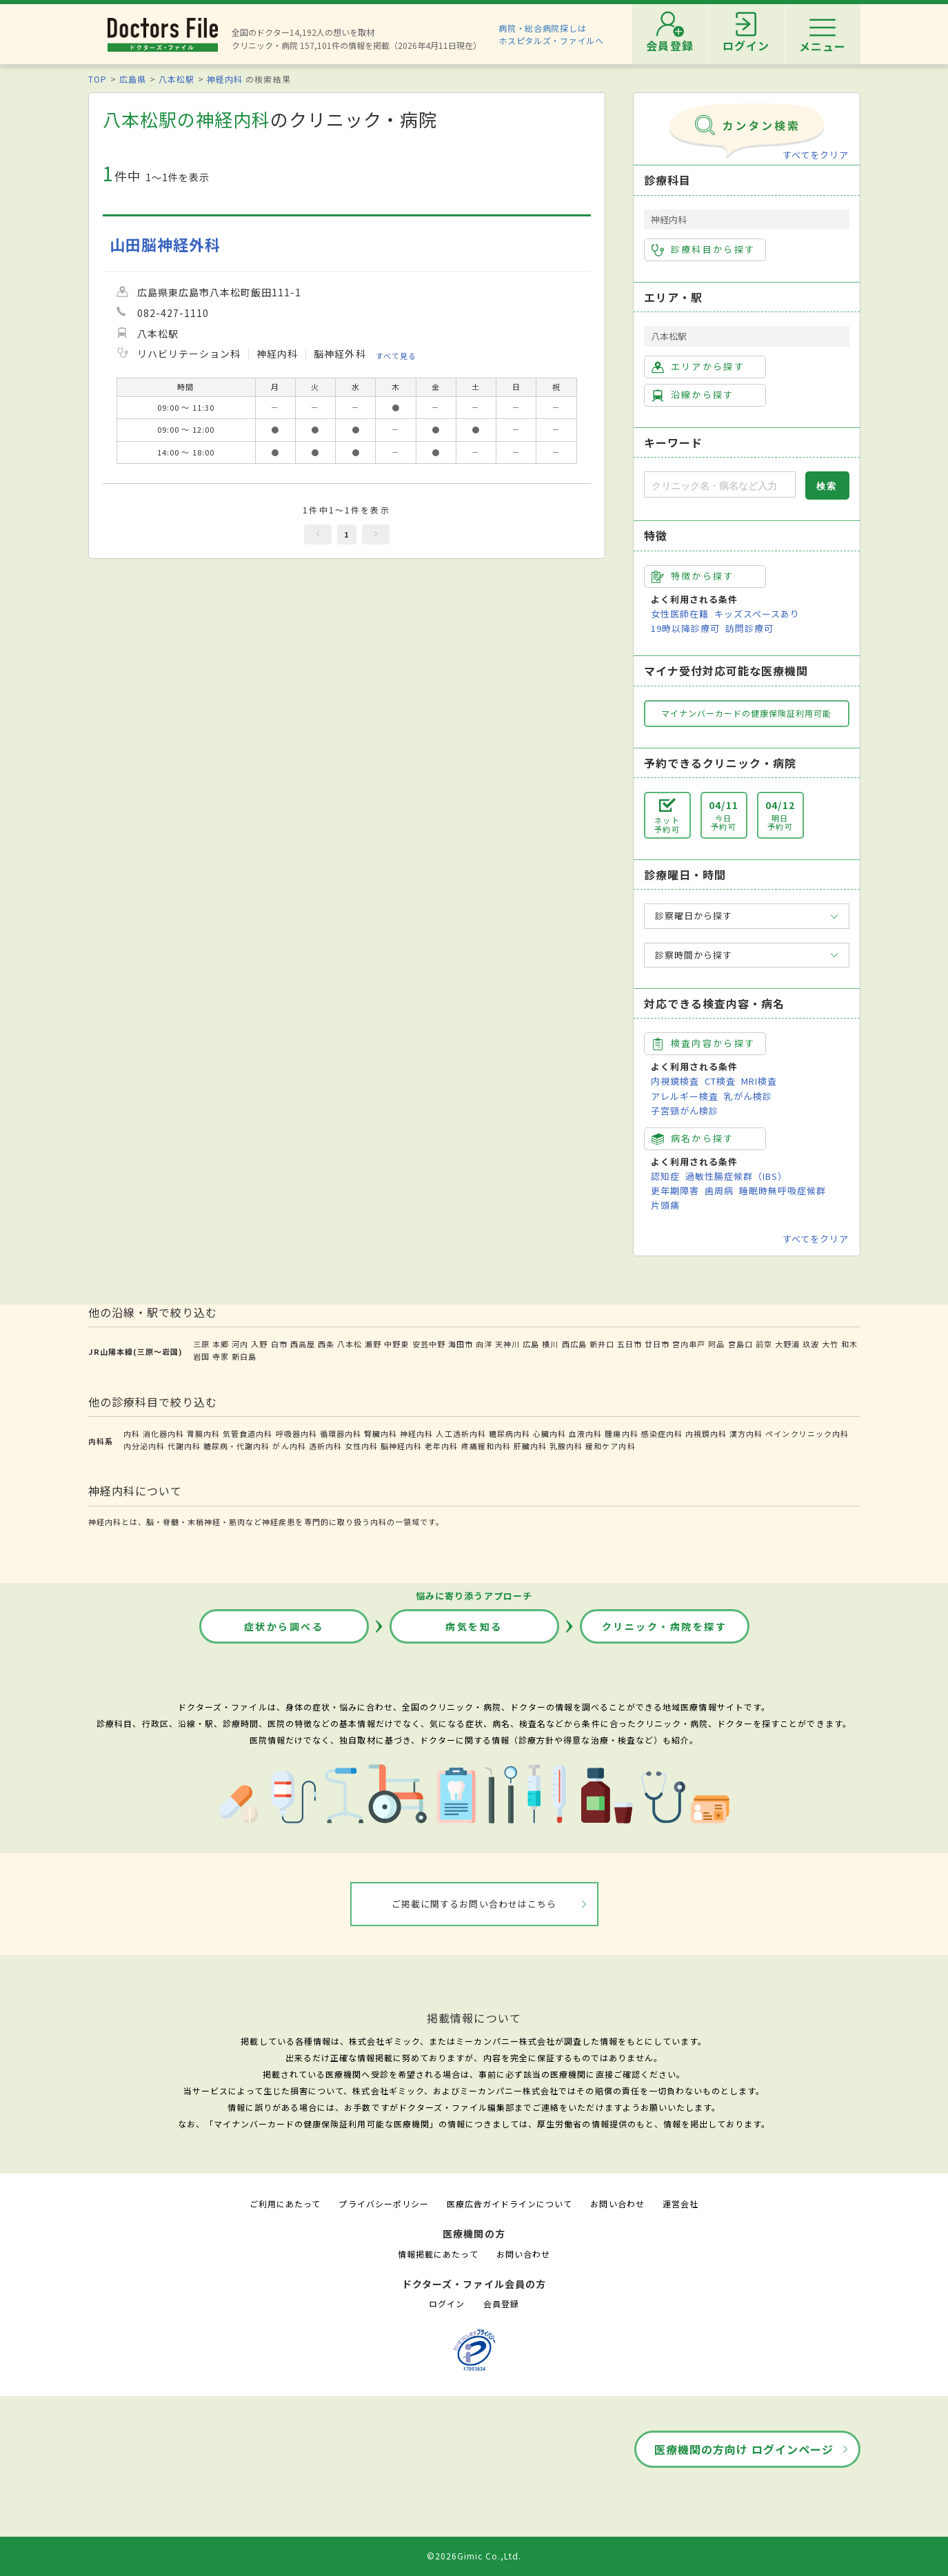 The image size is (948, 2576). I want to click on 病名から探す, so click(693, 1138).